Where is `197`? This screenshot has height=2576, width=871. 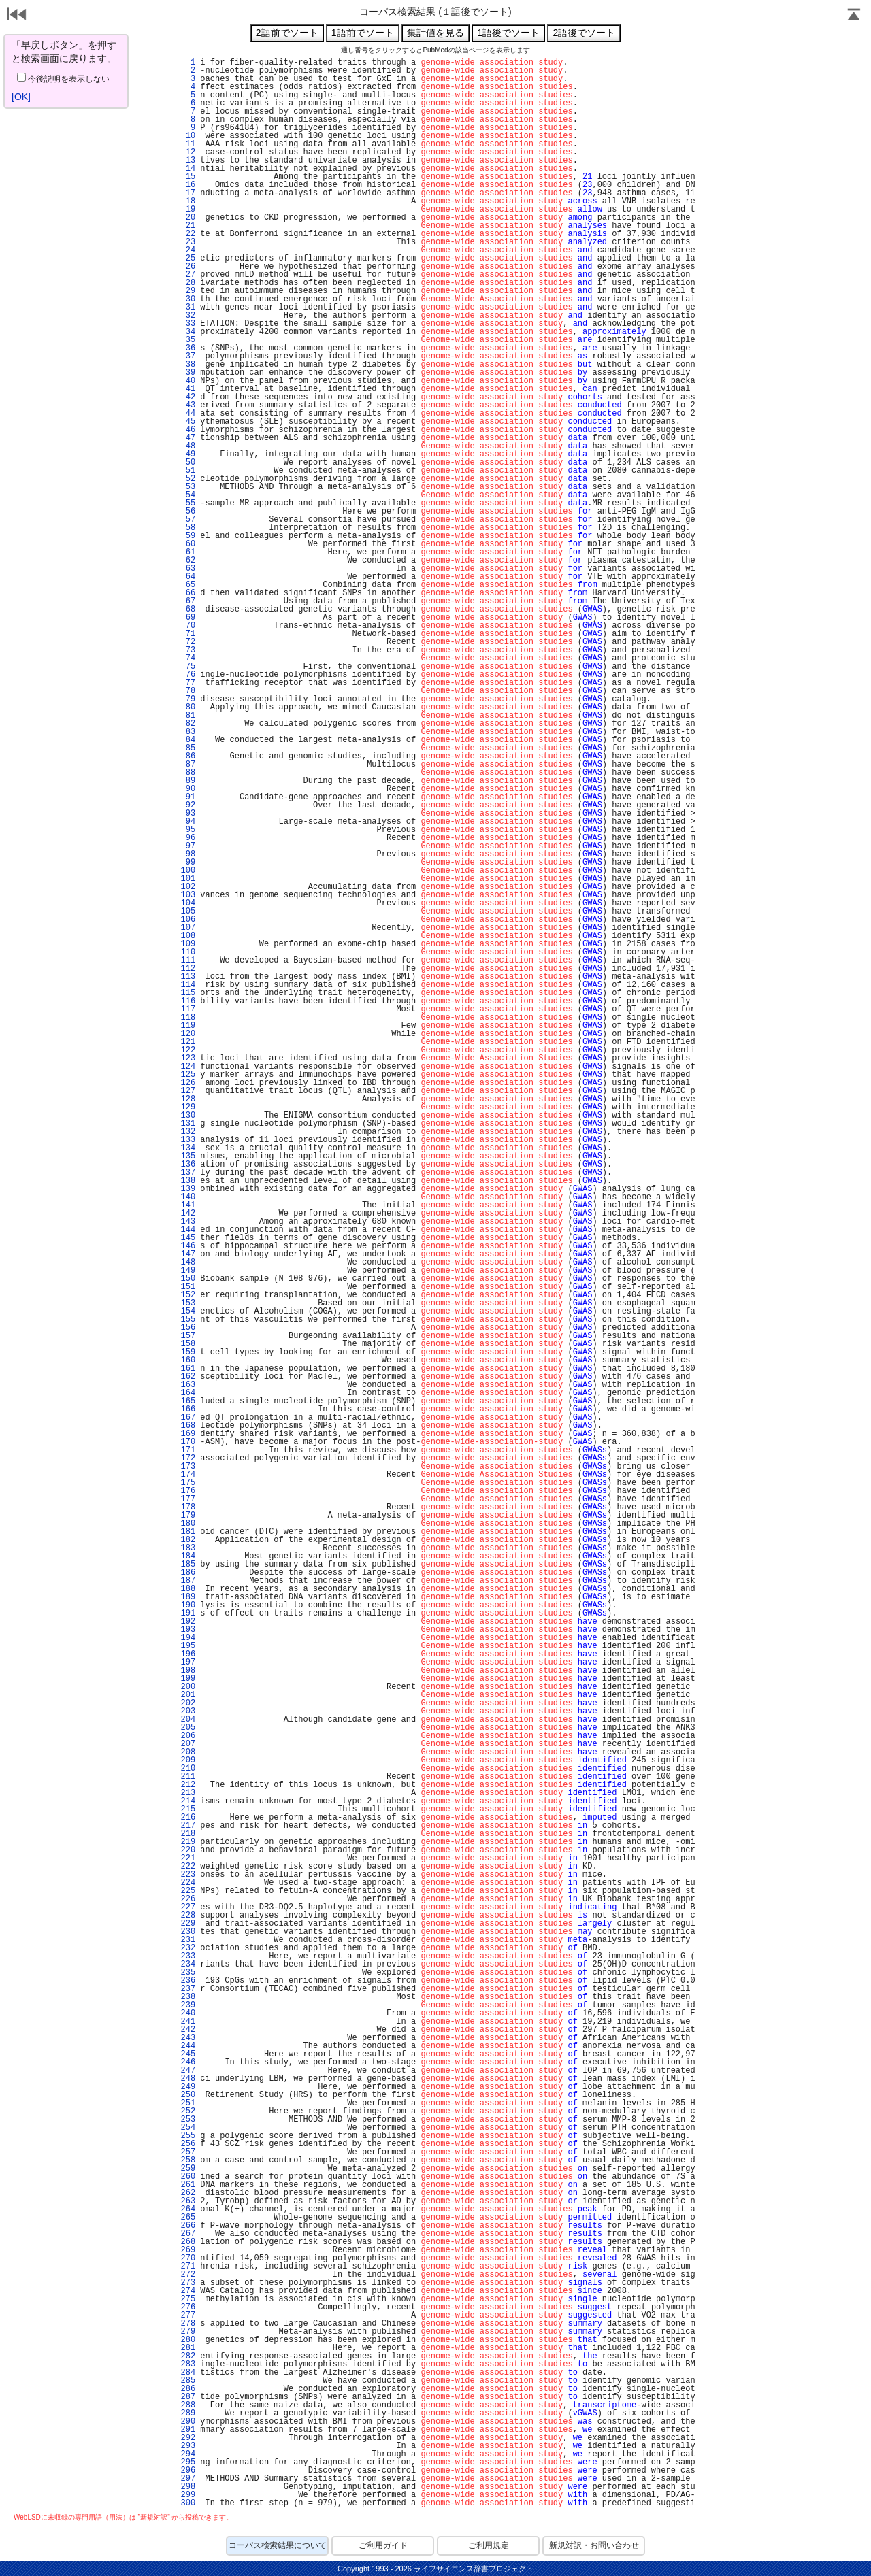 197 is located at coordinates (188, 1662).